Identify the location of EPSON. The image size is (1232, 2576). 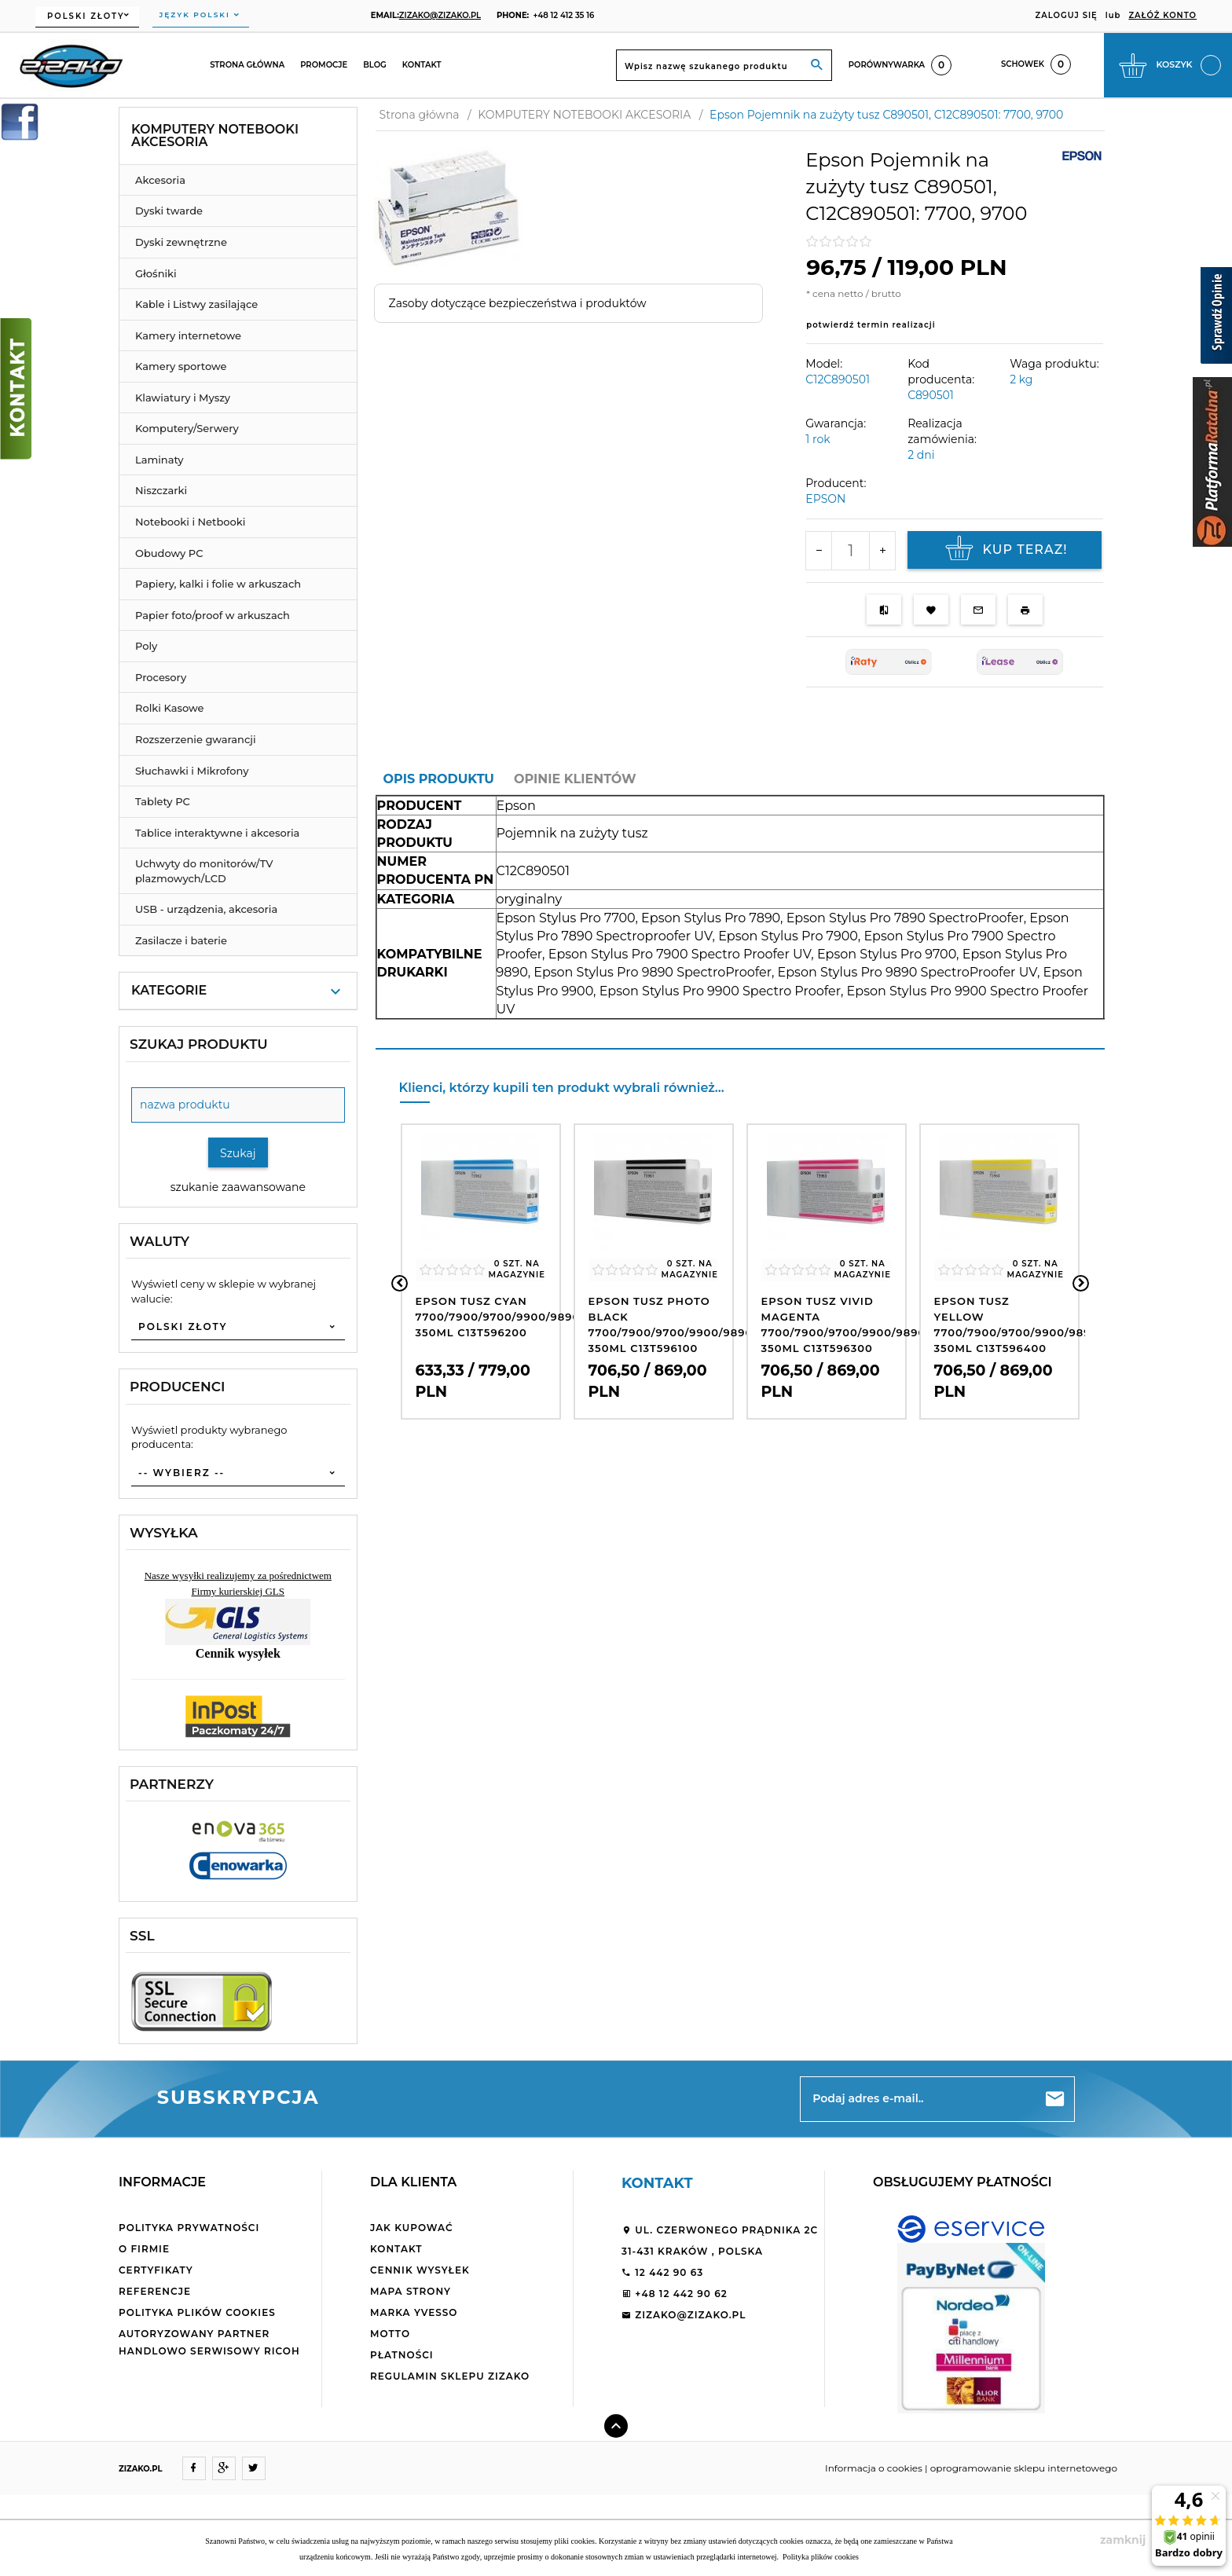
(825, 499).